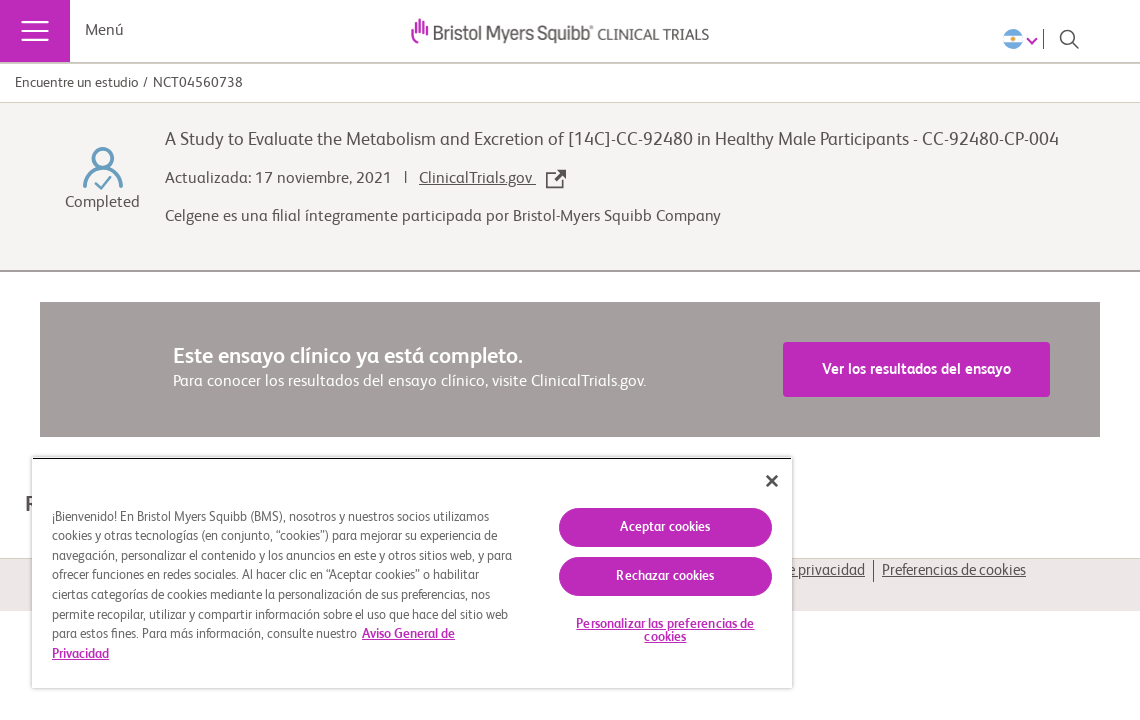  What do you see at coordinates (492, 179) in the screenshot?
I see `ClinicalTrials.gov [link]` at bounding box center [492, 179].